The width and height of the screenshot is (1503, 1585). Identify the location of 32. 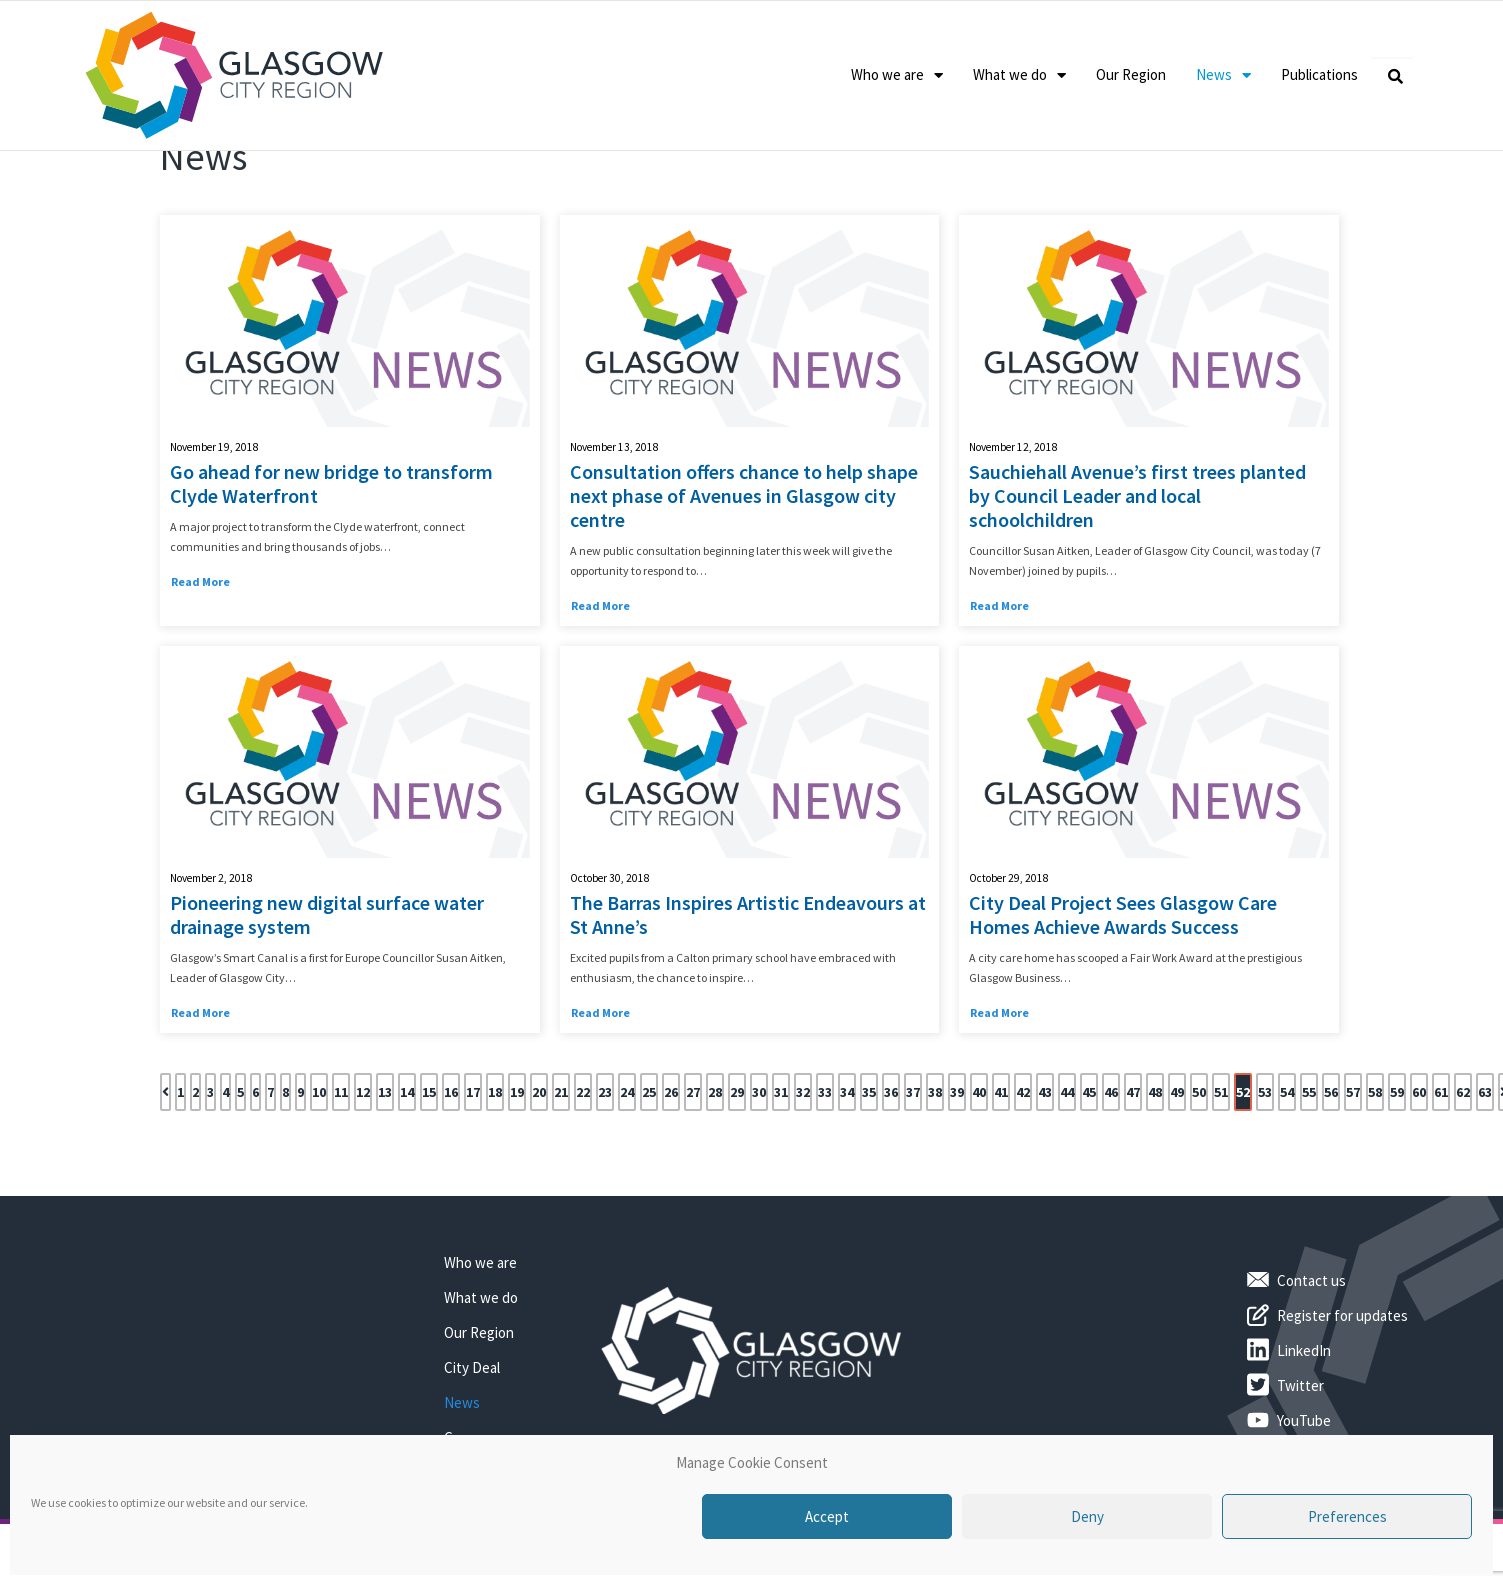
(803, 1170).